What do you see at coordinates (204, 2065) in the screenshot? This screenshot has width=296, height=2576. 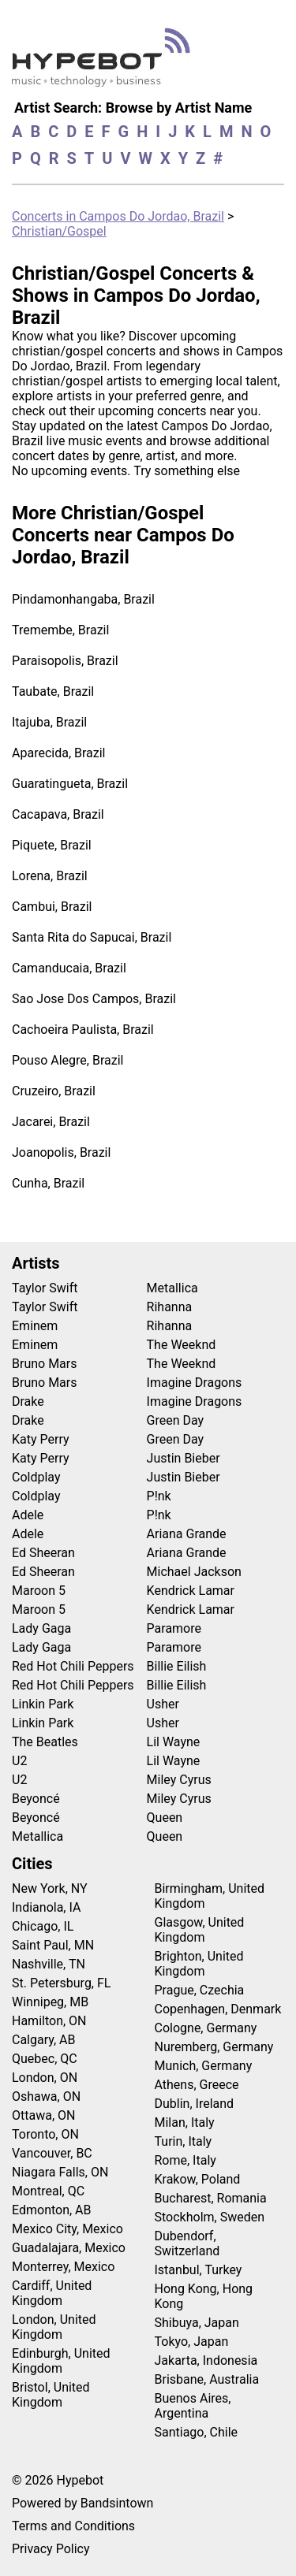 I see `Munich, Germany` at bounding box center [204, 2065].